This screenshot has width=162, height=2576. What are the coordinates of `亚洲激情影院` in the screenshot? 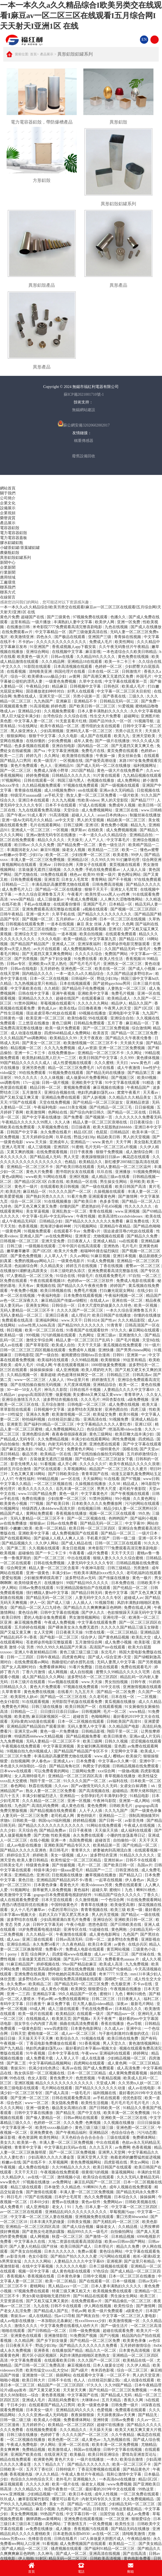 It's located at (56, 2336).